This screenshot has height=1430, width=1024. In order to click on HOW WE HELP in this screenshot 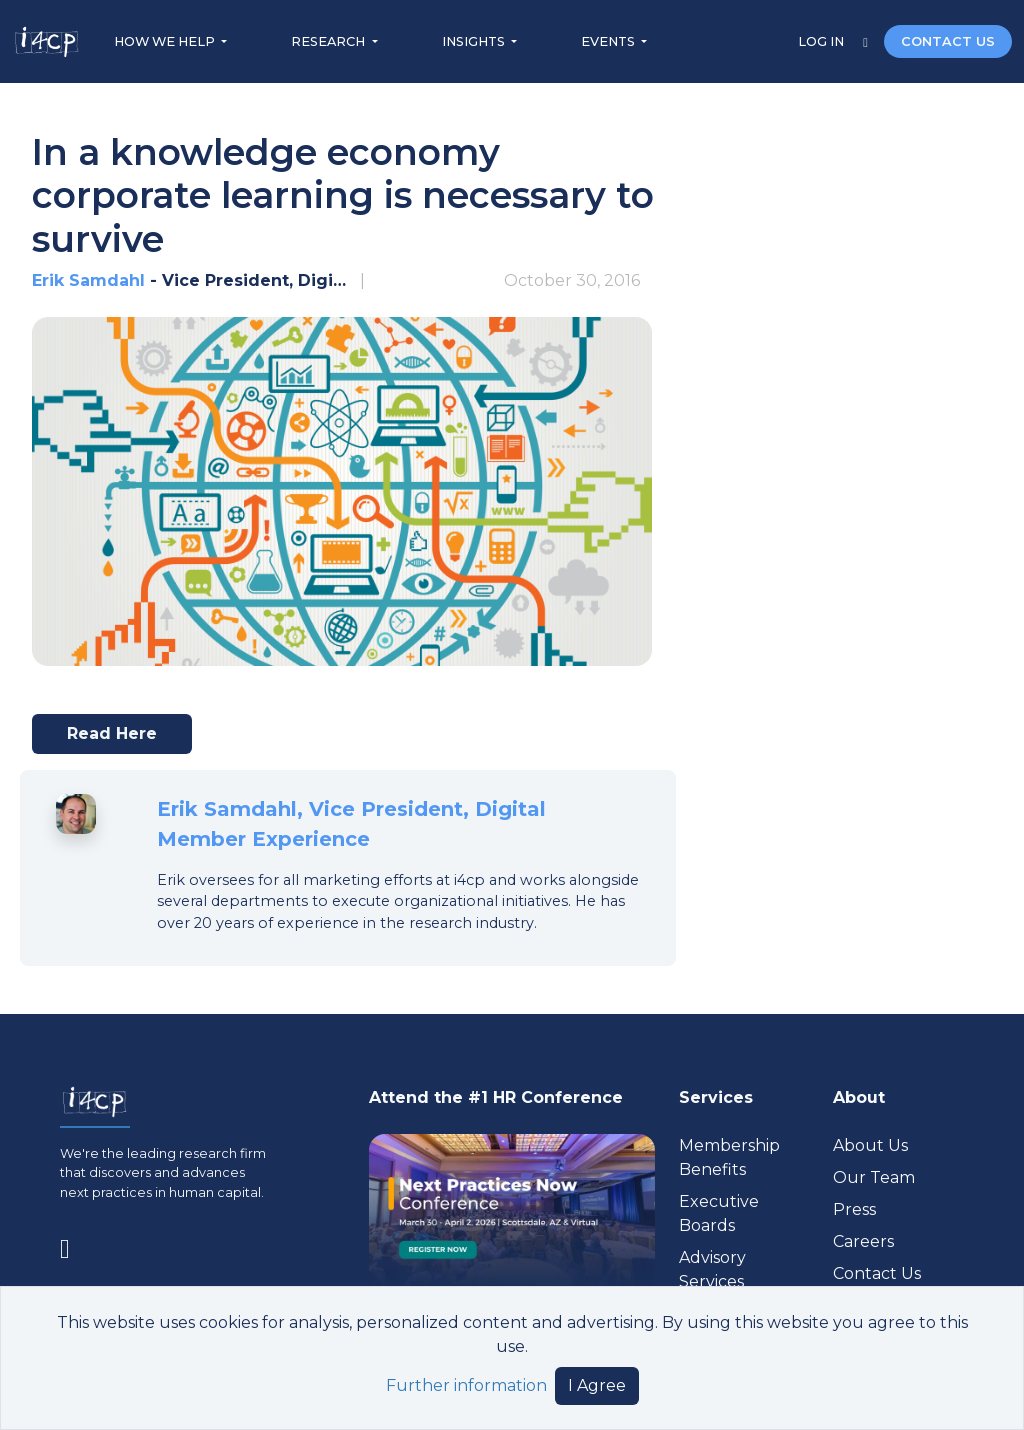, I will do `click(166, 41)`.